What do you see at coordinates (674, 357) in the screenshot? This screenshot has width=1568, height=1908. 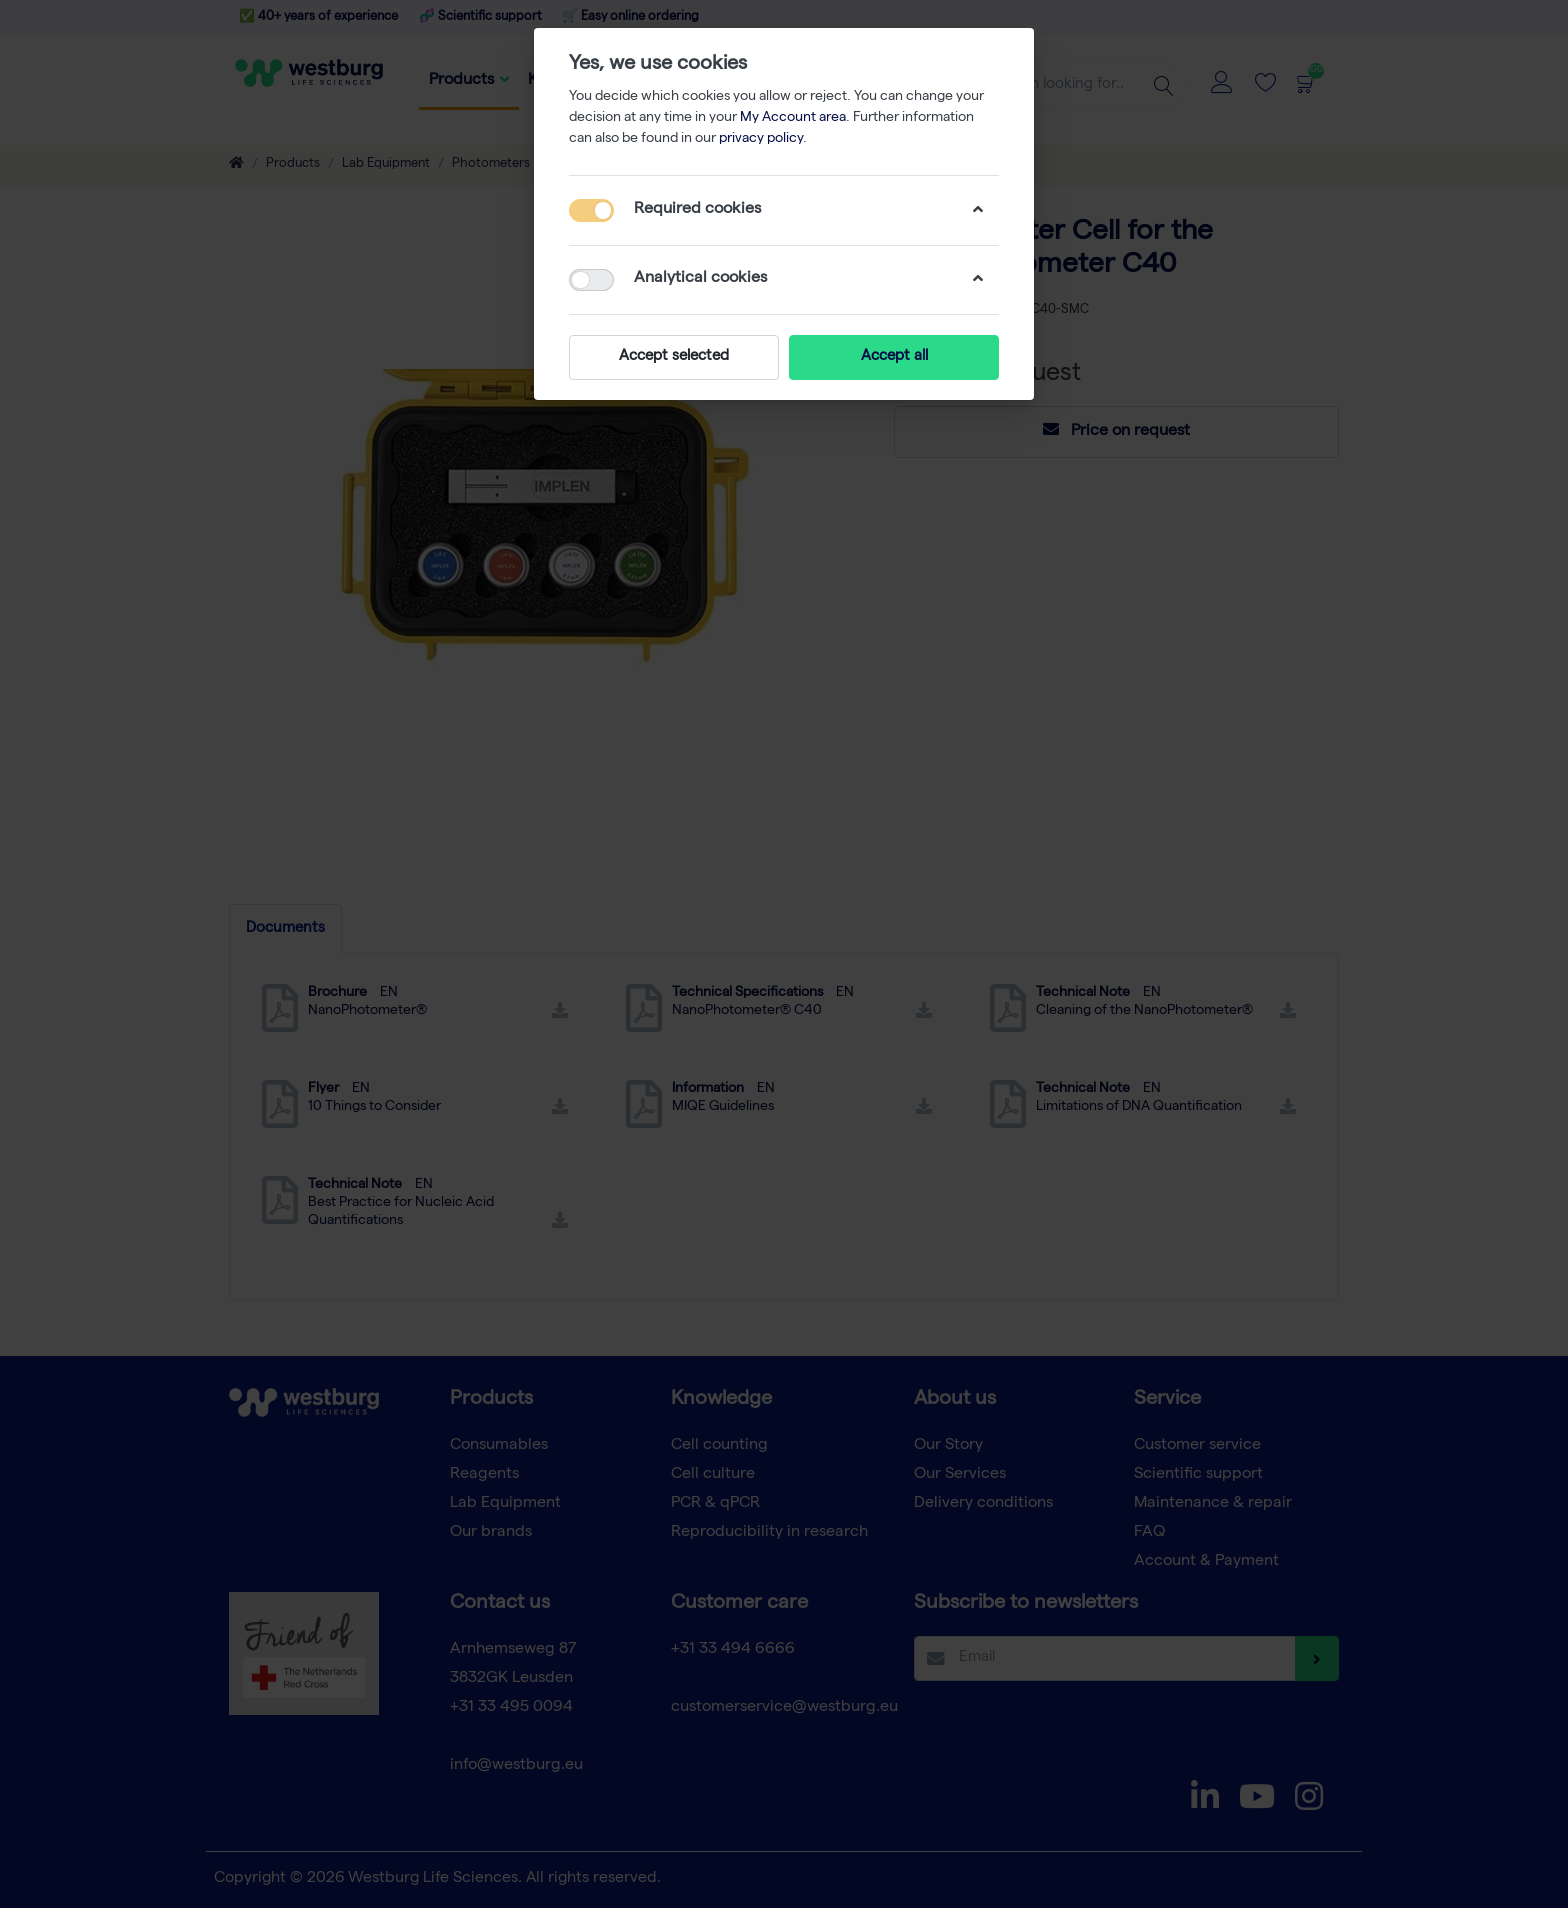 I see `Accept selected` at bounding box center [674, 357].